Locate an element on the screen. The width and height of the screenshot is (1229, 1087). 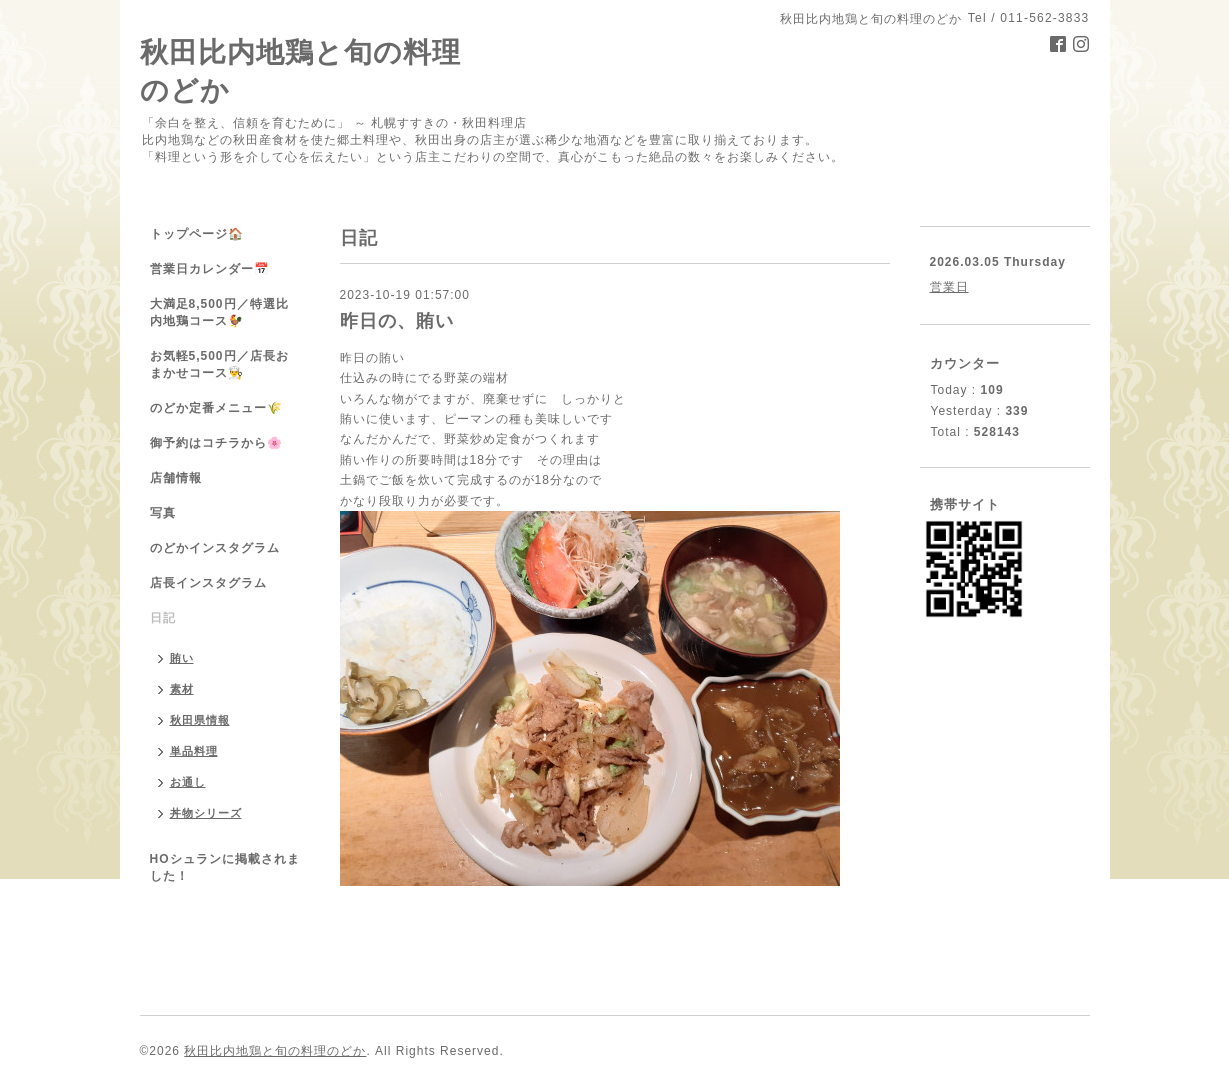
秋田県情報 is located at coordinates (200, 720).